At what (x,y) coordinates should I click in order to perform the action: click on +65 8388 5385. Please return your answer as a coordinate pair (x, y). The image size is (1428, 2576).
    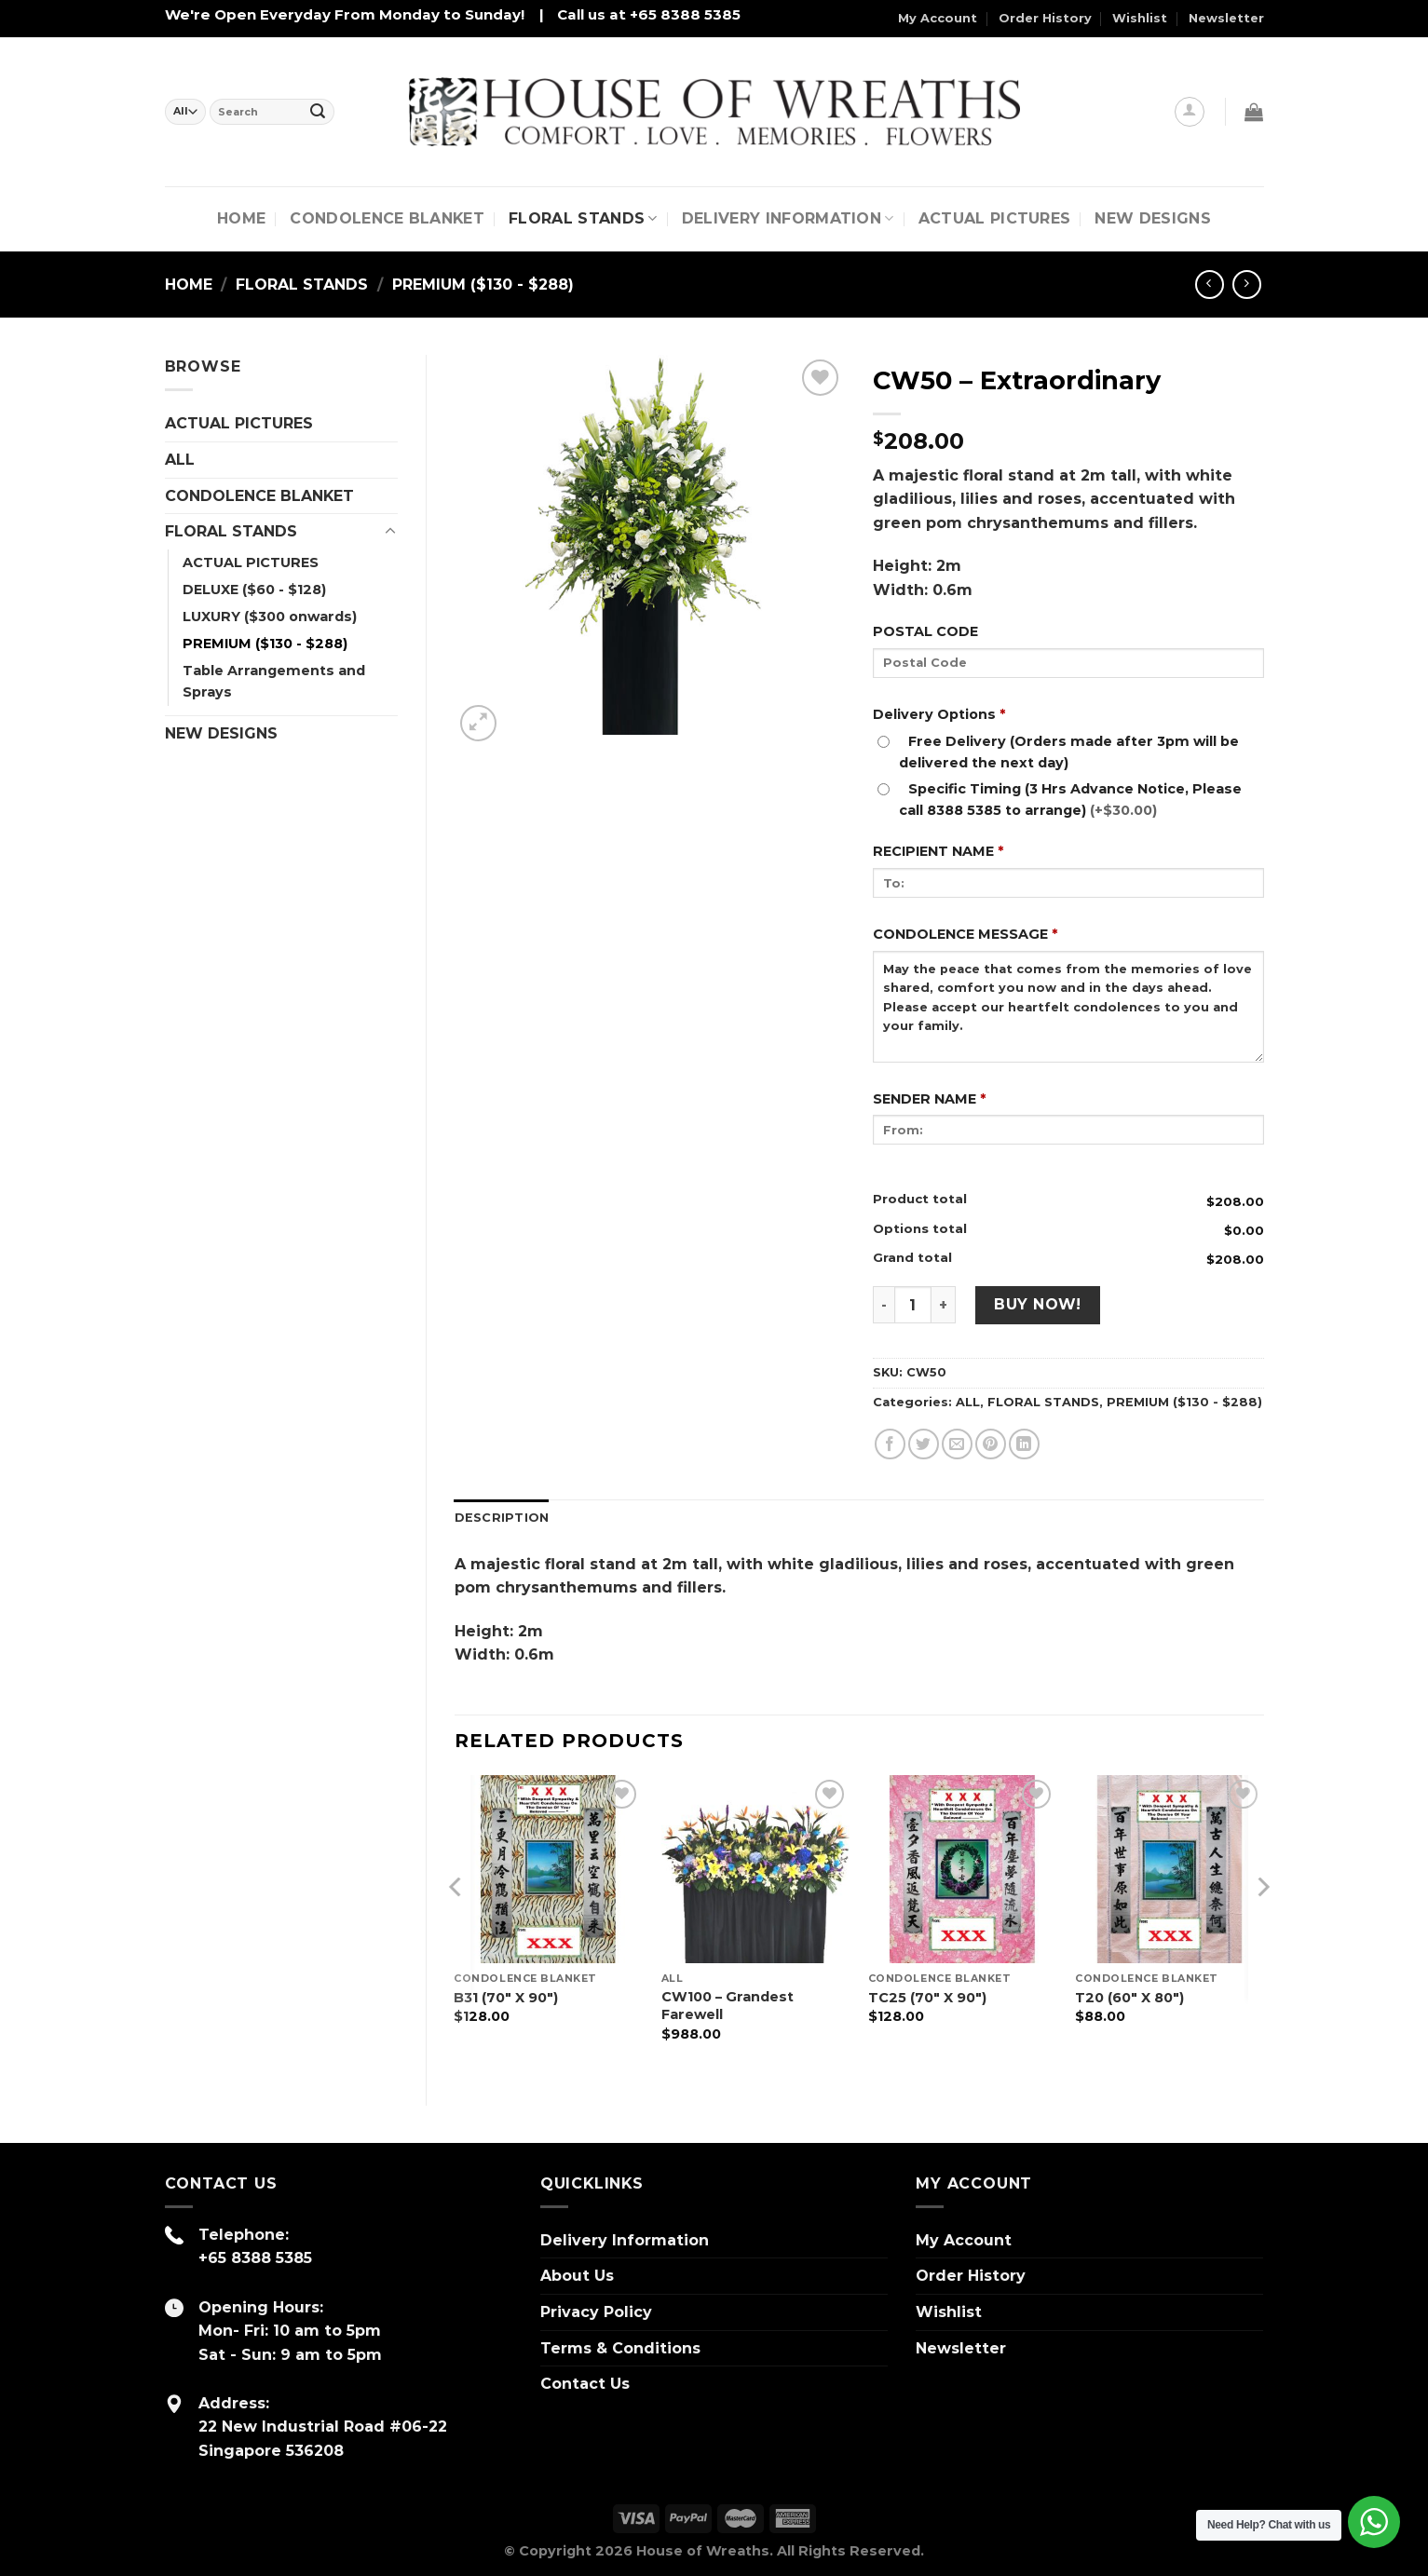
    Looking at the image, I should click on (255, 2258).